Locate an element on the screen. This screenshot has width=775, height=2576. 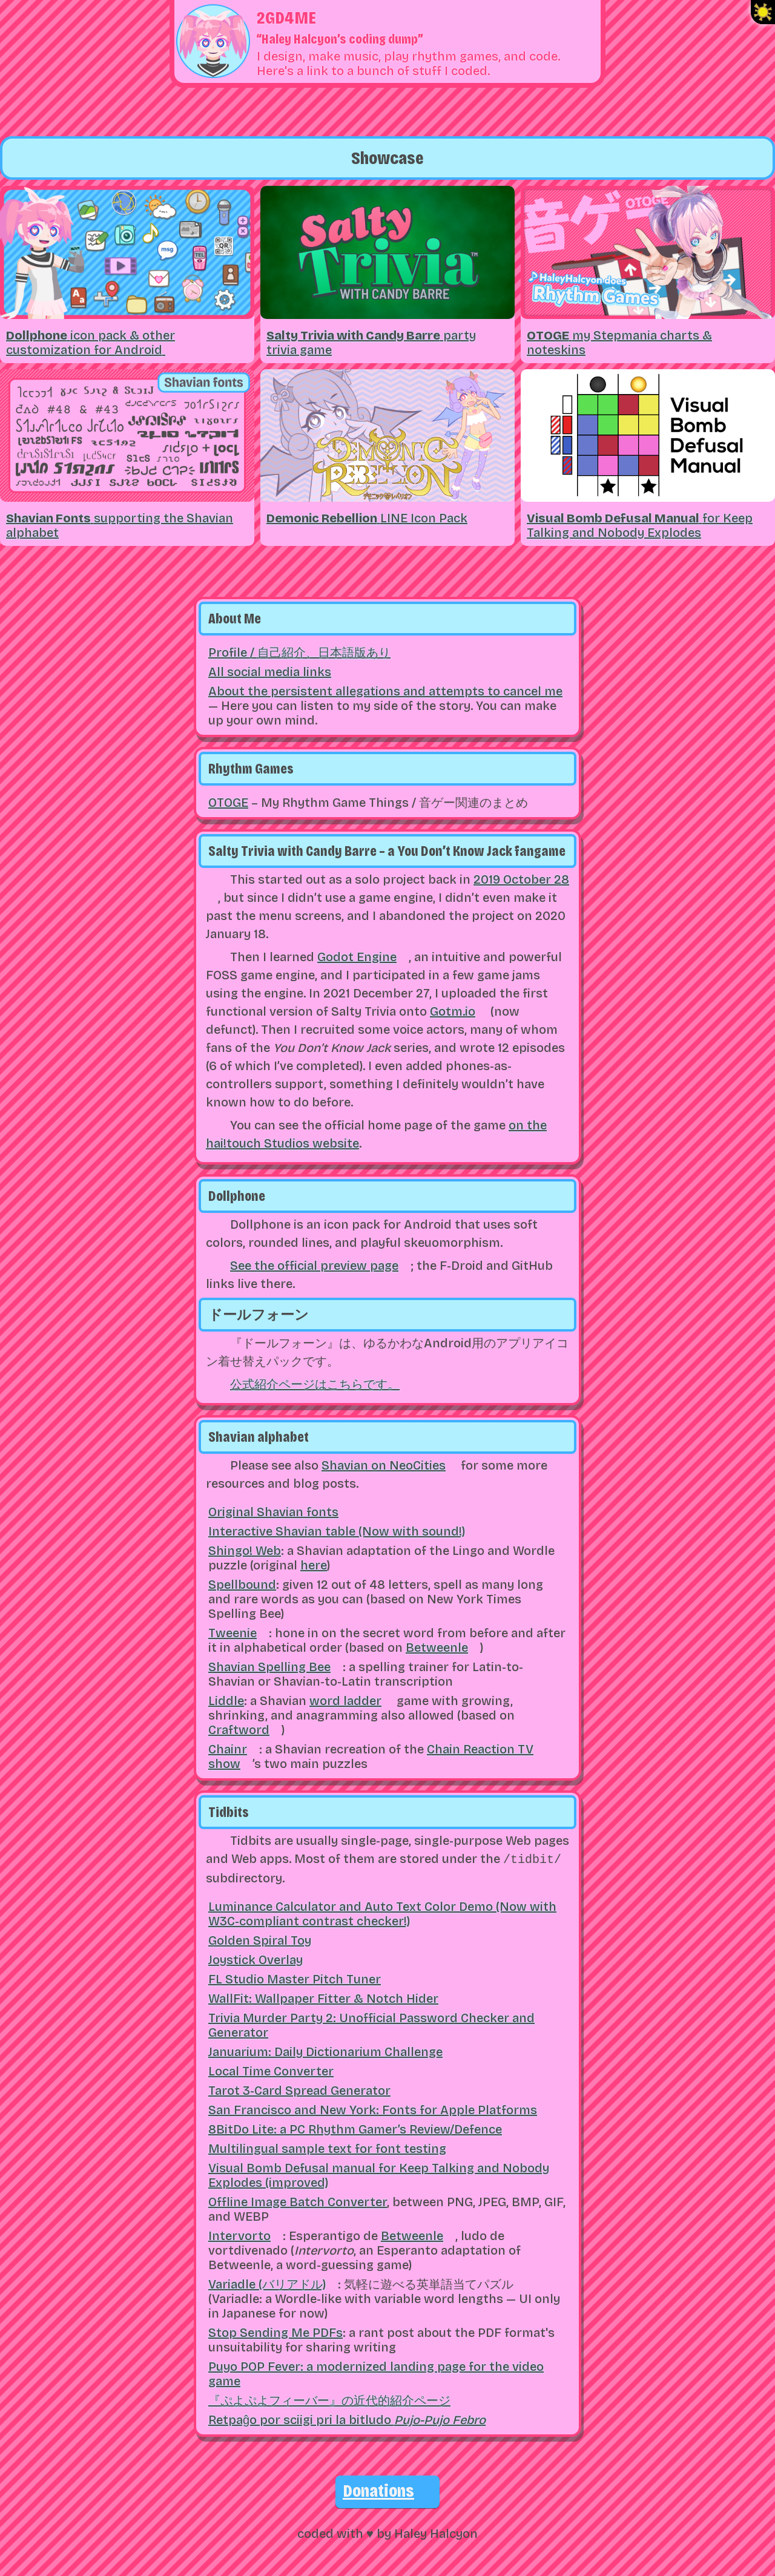
FL Studio Master Pitch Tuner is located at coordinates (294, 1978).